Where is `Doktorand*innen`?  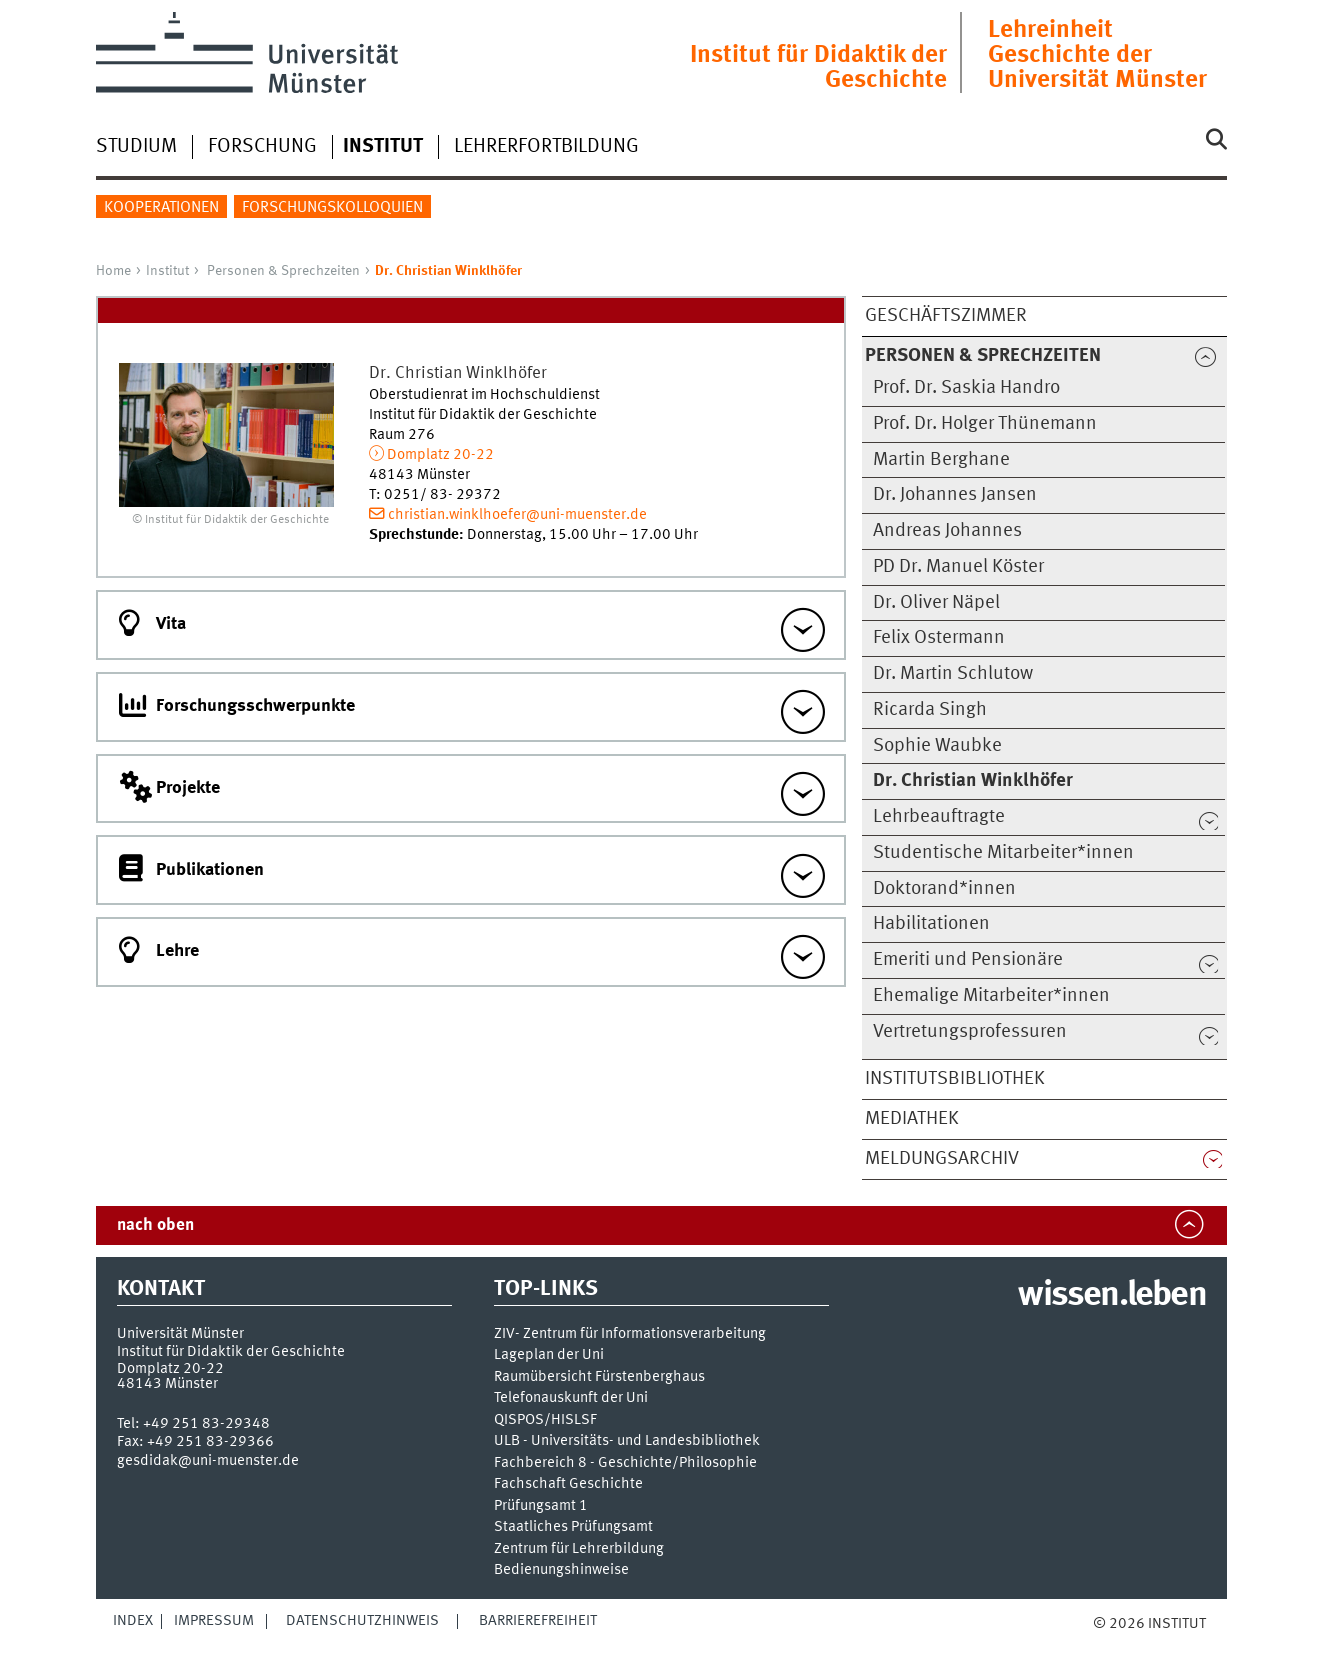 Doktorand*innen is located at coordinates (944, 889).